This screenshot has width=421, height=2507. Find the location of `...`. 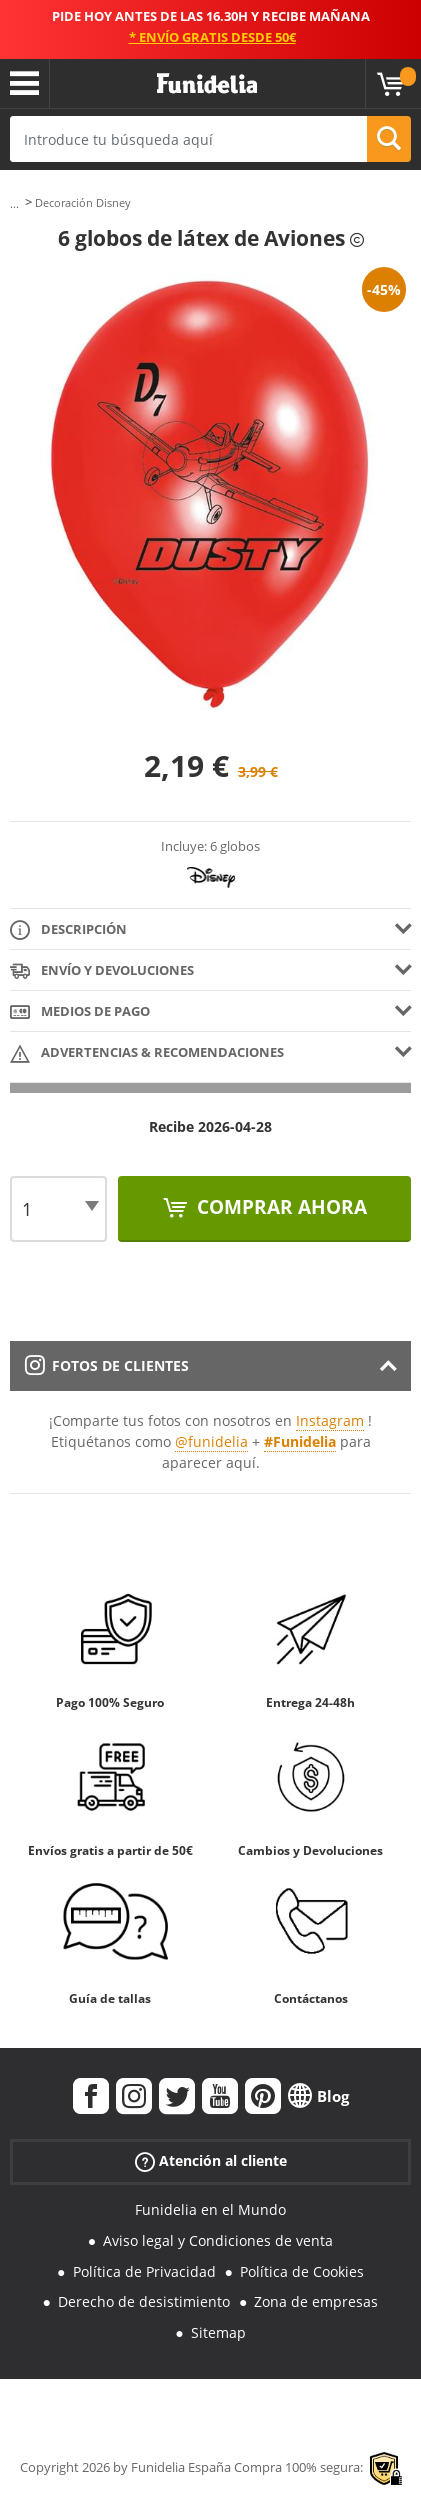

... is located at coordinates (14, 203).